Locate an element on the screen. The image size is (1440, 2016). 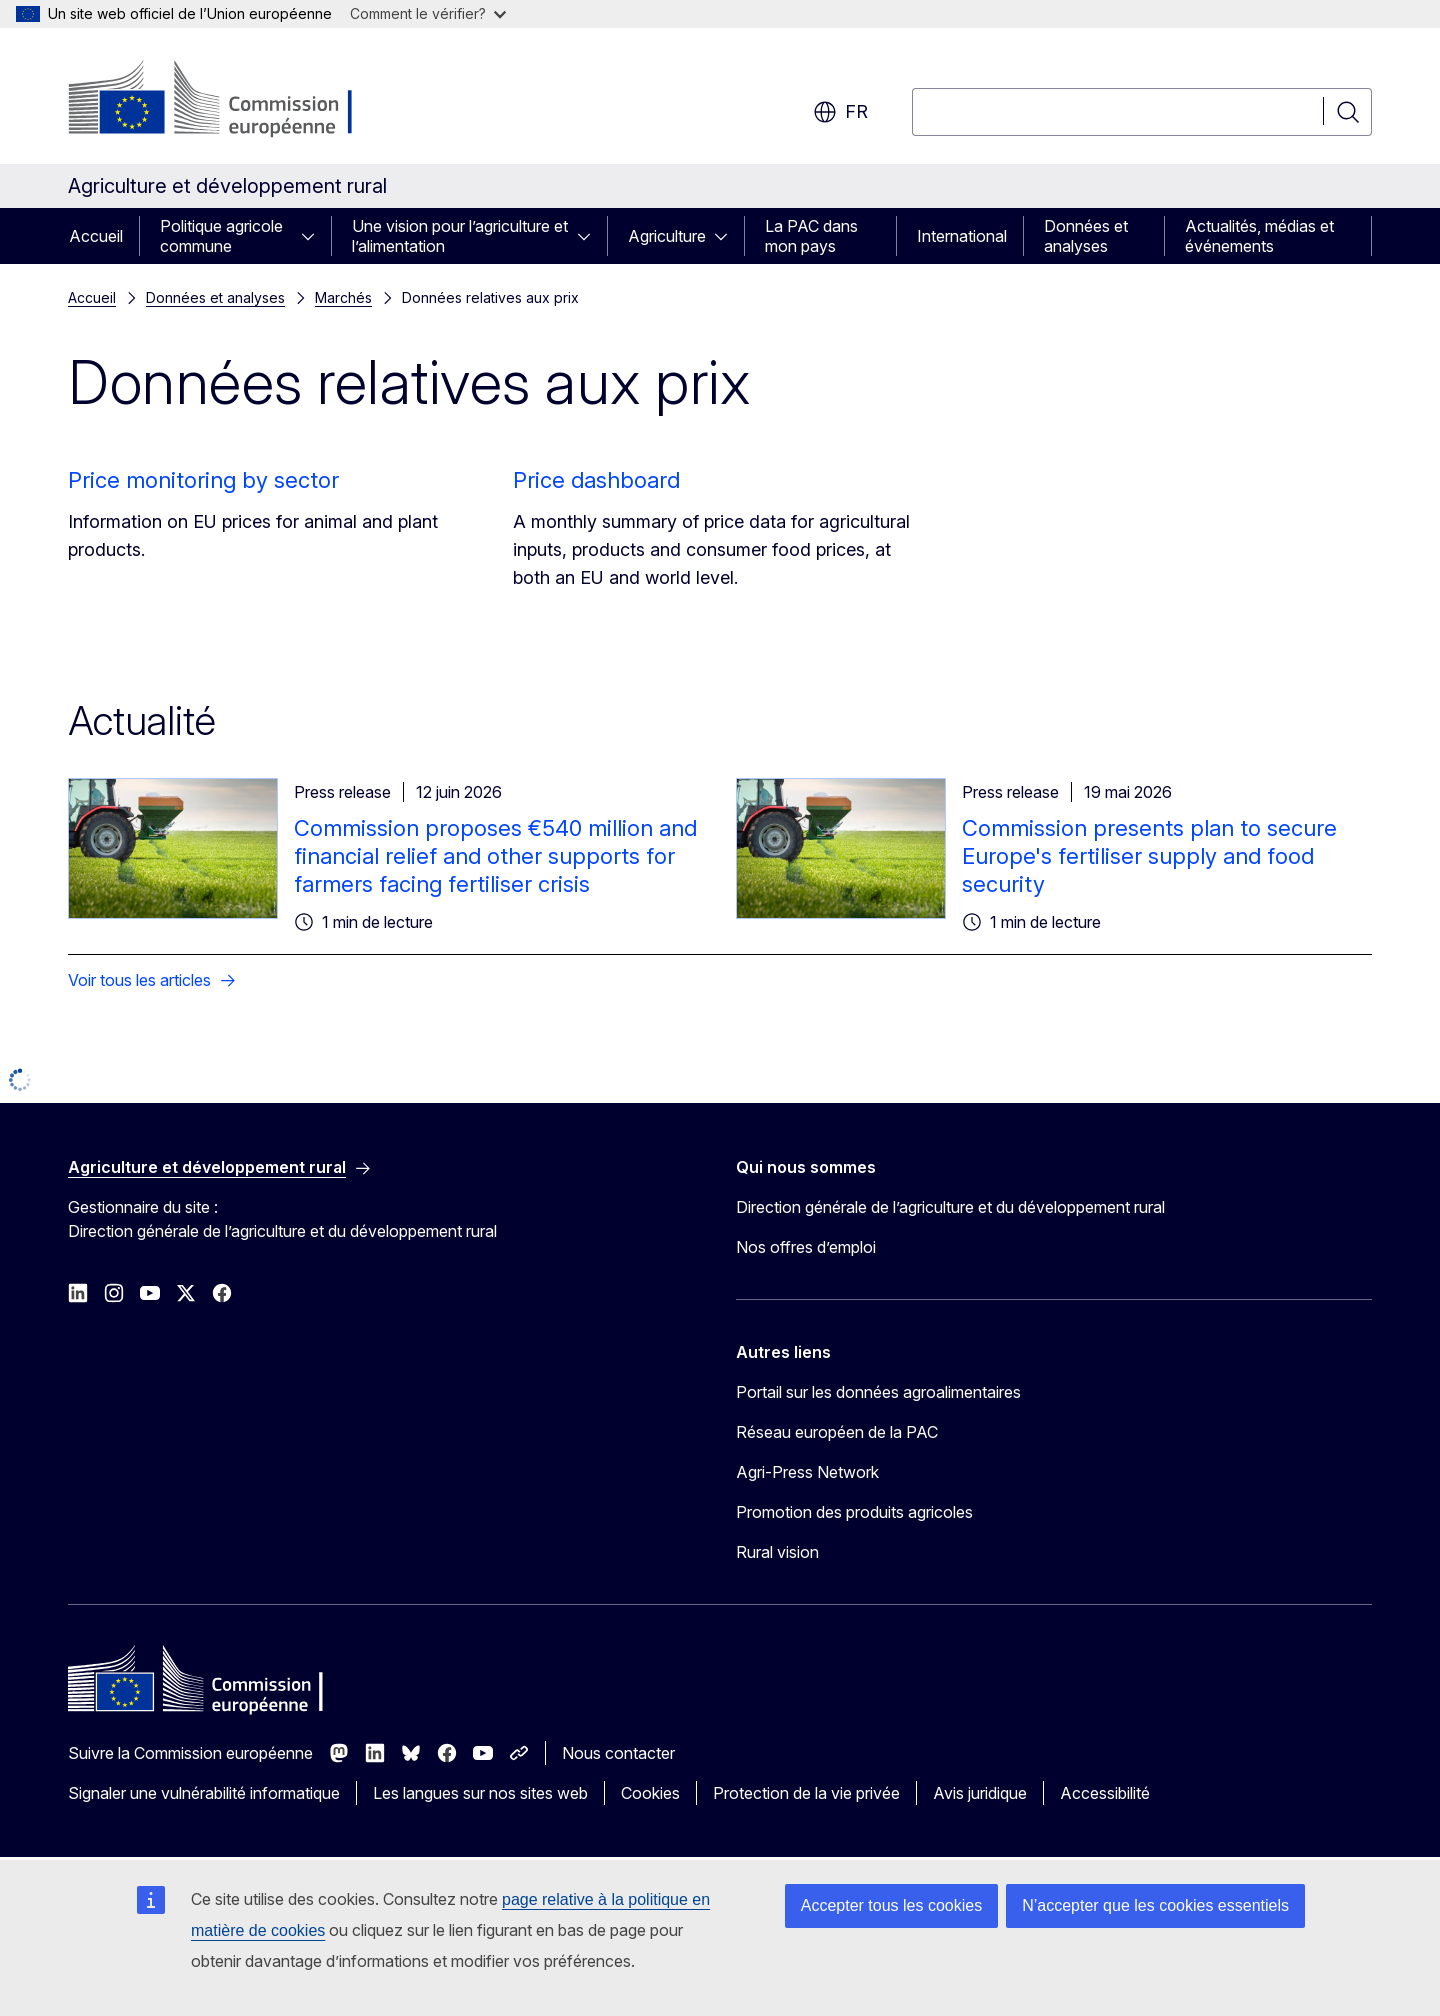
Commission proposes €540 million and financial relief and other supports for farmers facing fertiliser crisis is located at coordinates (495, 856).